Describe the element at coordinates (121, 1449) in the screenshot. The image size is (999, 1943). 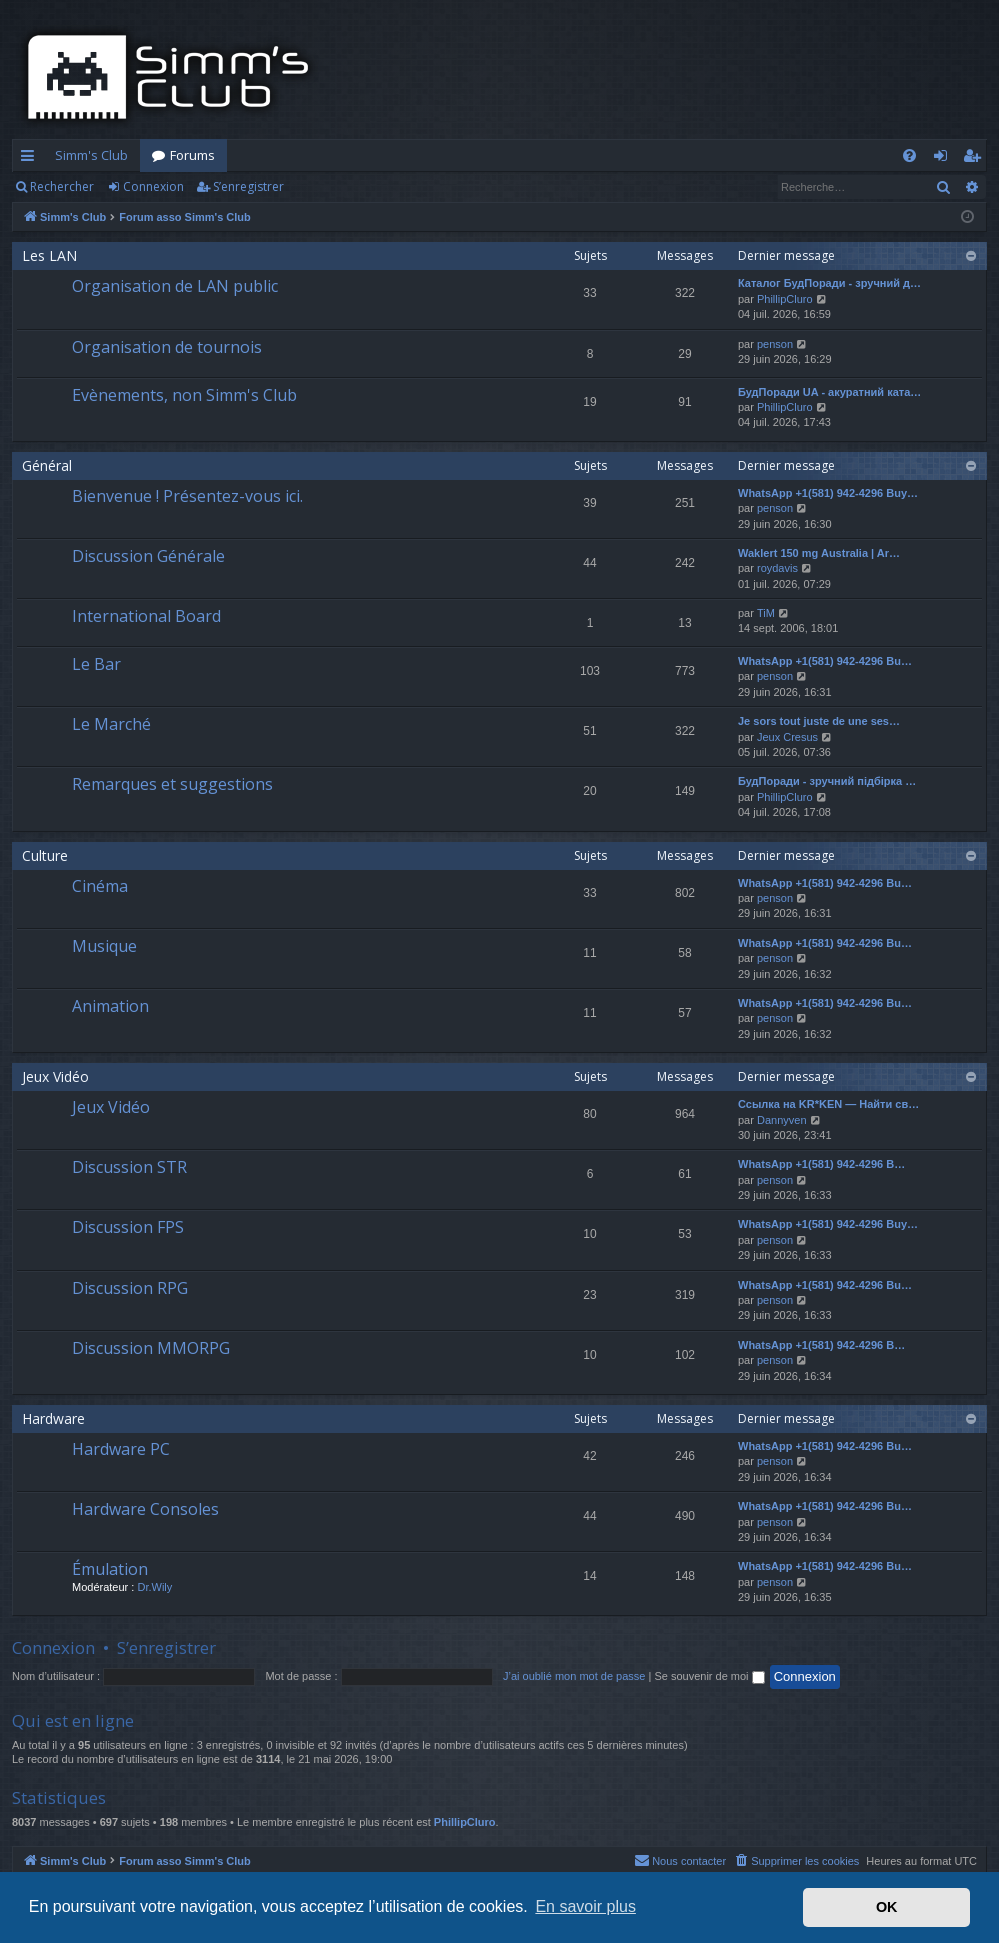
I see `Hardware PC` at that location.